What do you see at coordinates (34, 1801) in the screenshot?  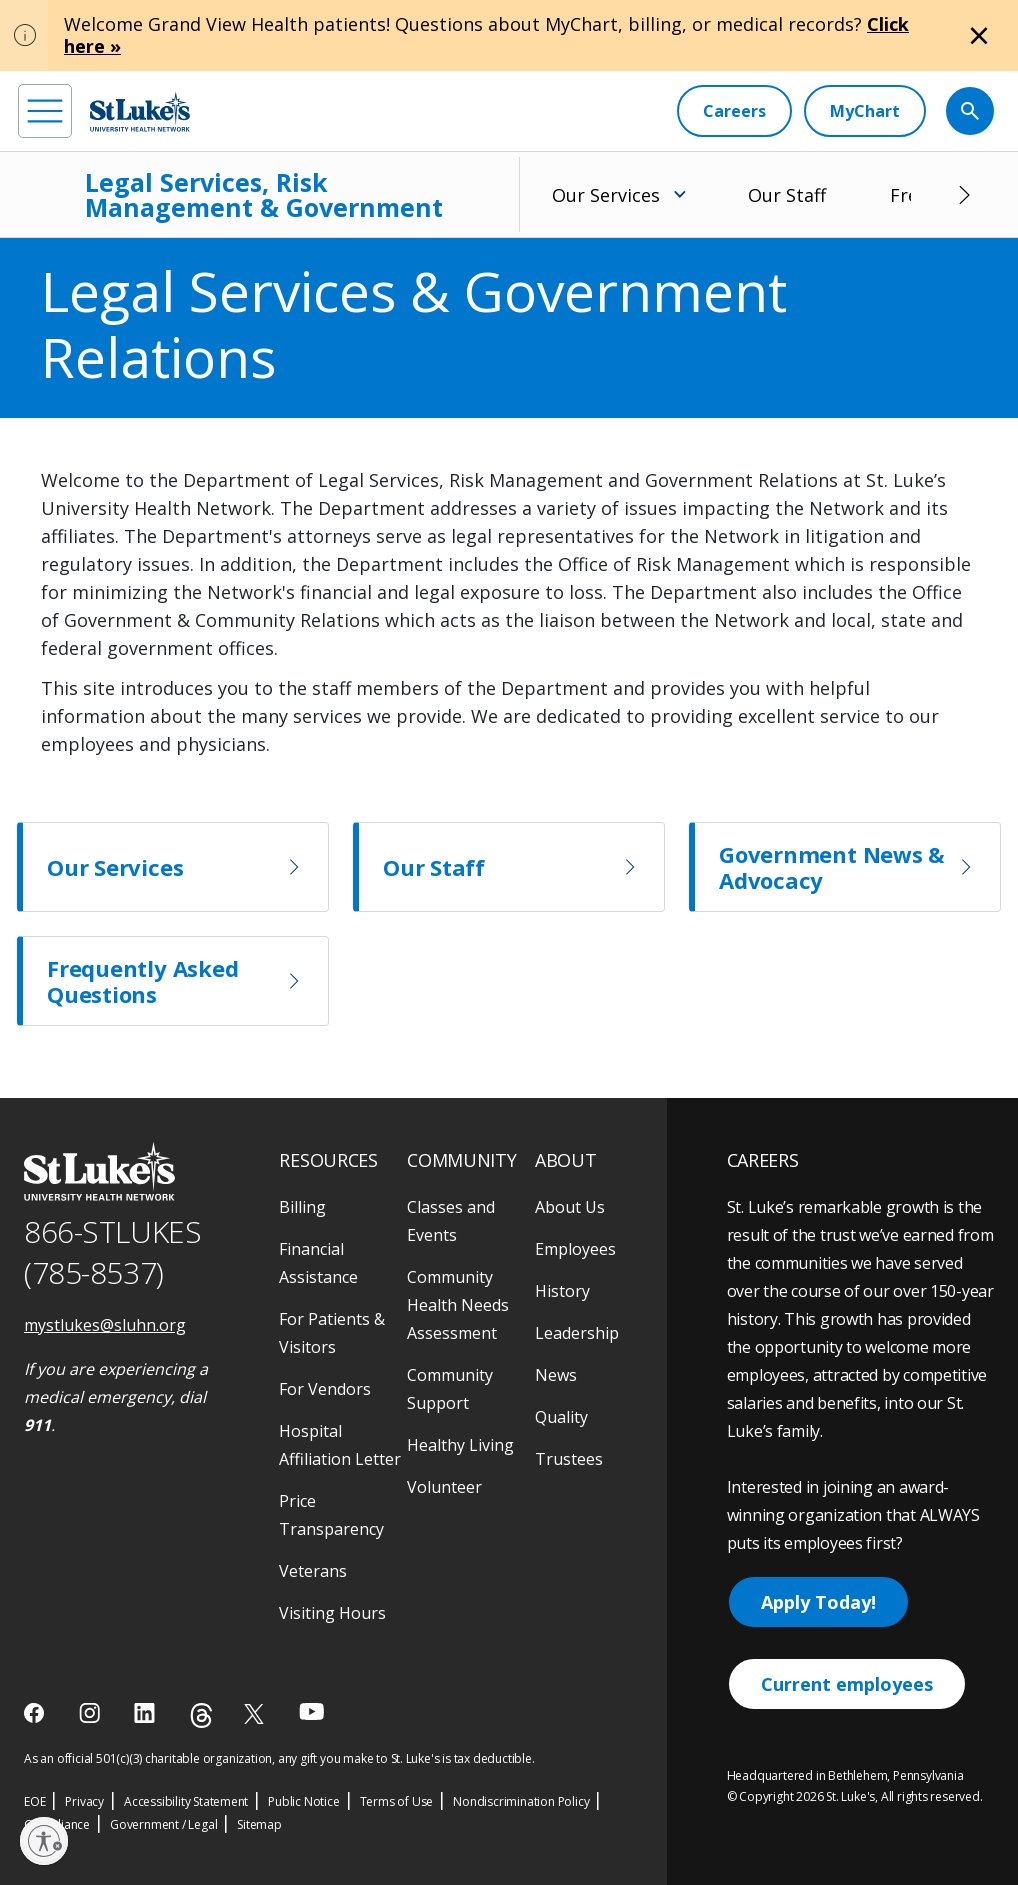 I see `EOE` at bounding box center [34, 1801].